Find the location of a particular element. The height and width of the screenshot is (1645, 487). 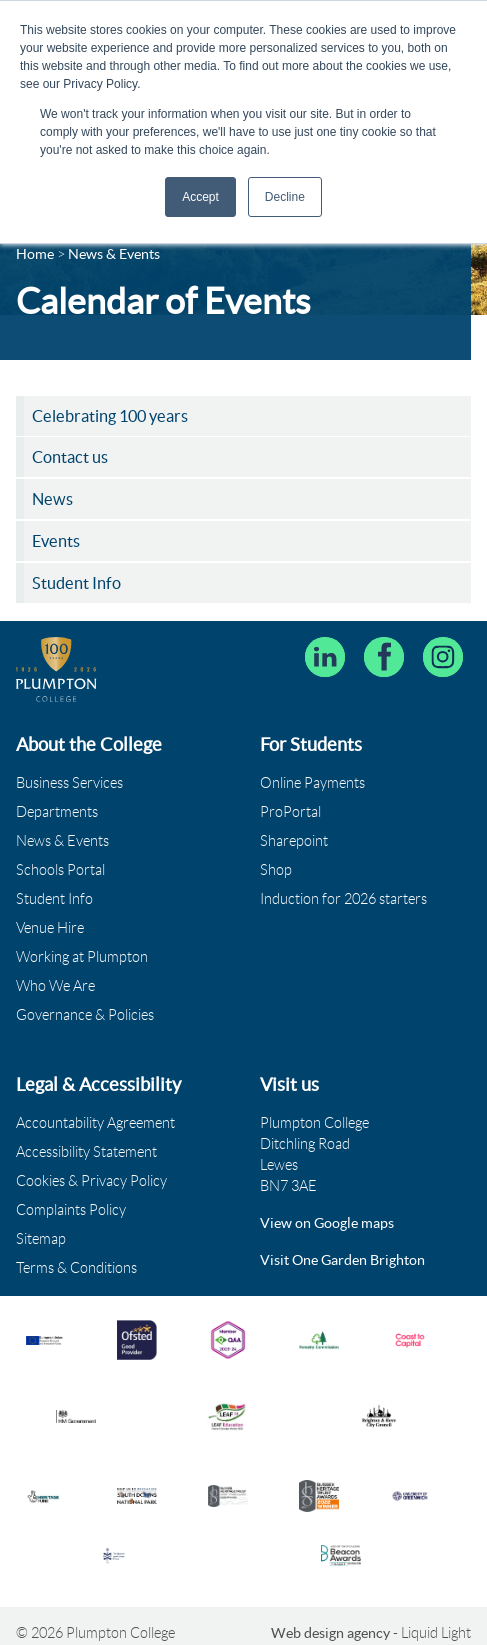

[Plumpton College on Facebook] is located at coordinates (384, 657).